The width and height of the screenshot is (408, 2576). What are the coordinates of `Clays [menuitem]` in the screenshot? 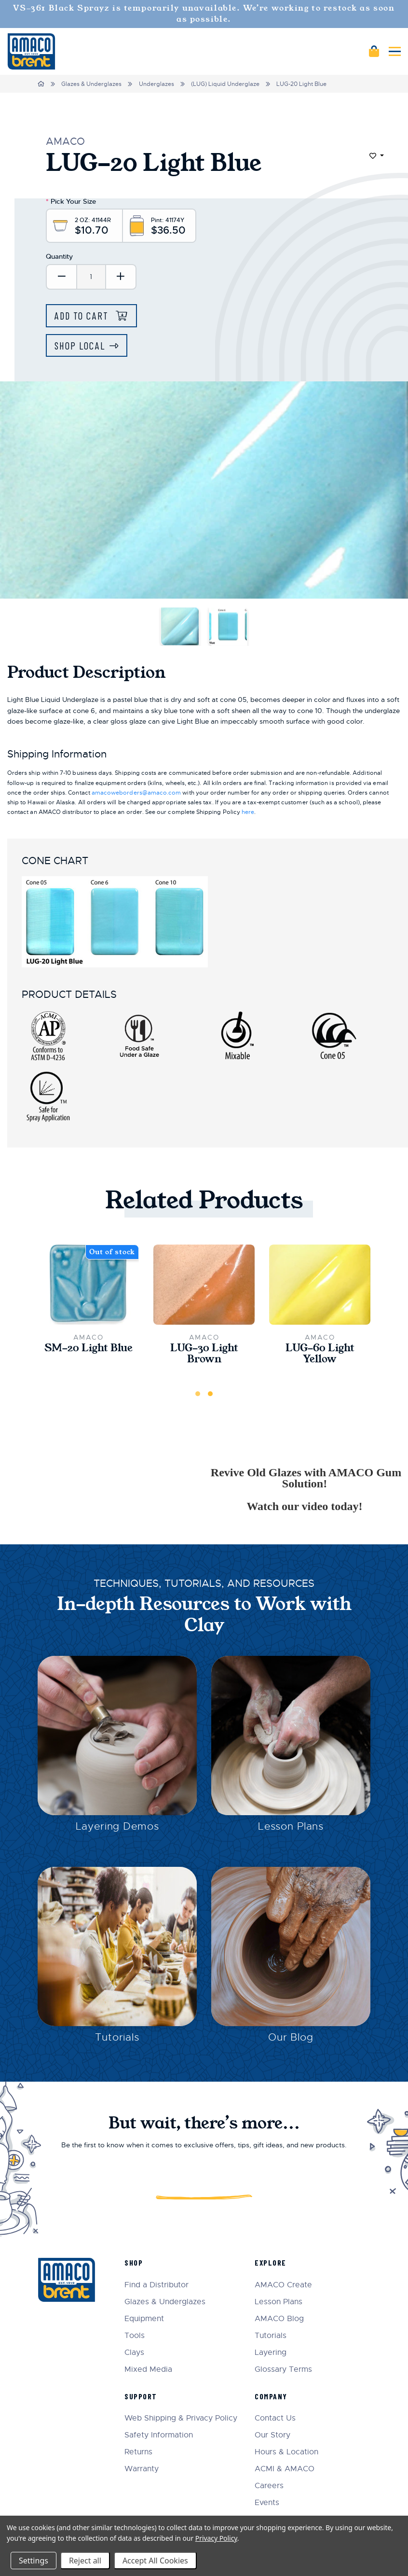 It's located at (134, 2352).